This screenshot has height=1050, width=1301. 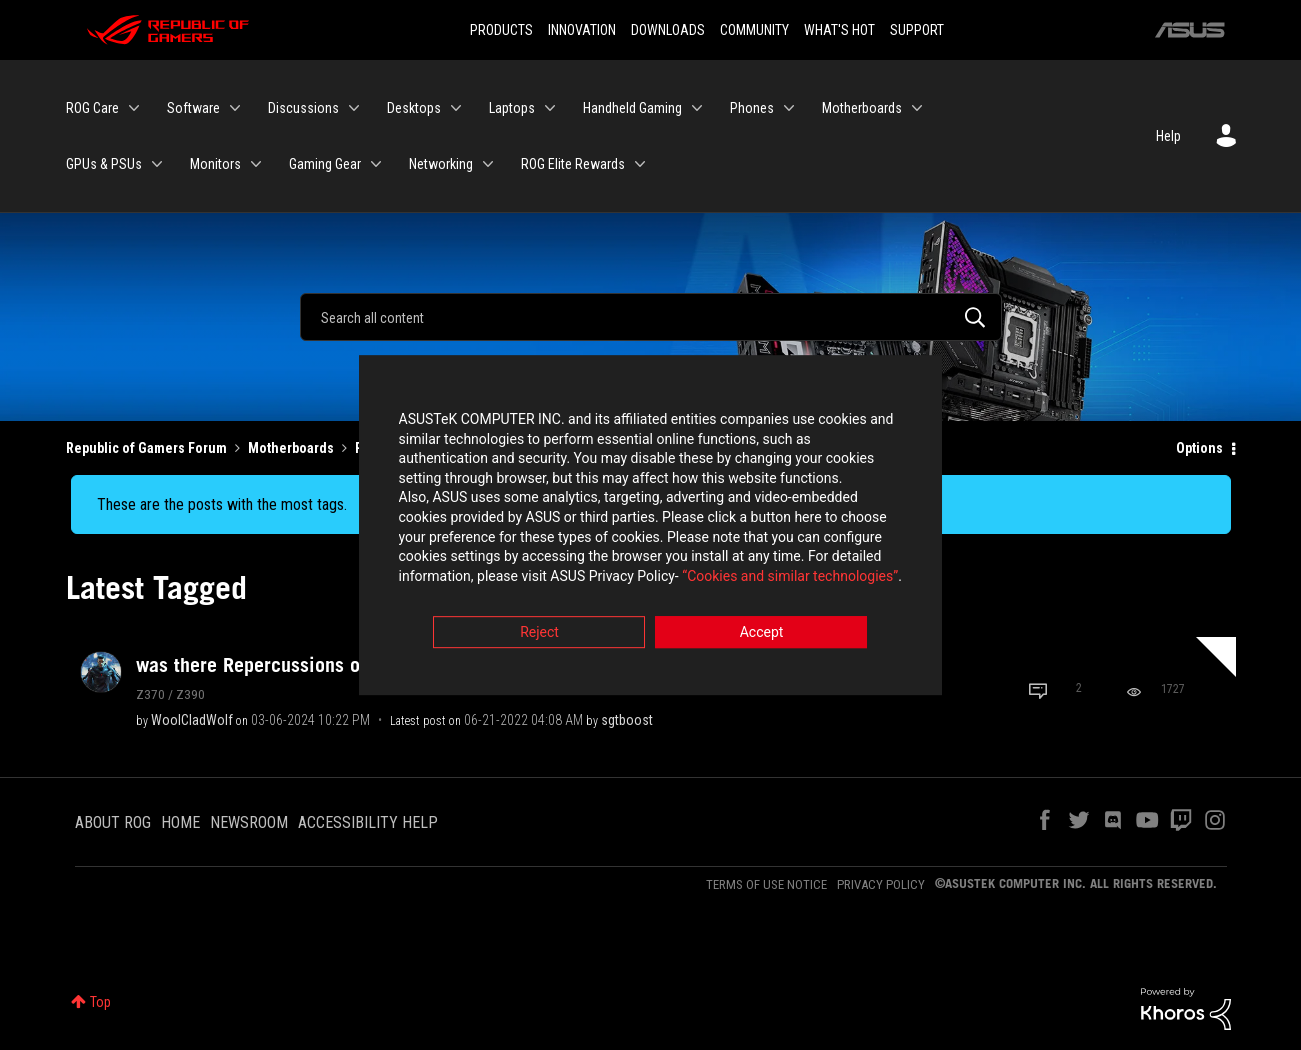 What do you see at coordinates (752, 108) in the screenshot?
I see `Phones [menuitem]` at bounding box center [752, 108].